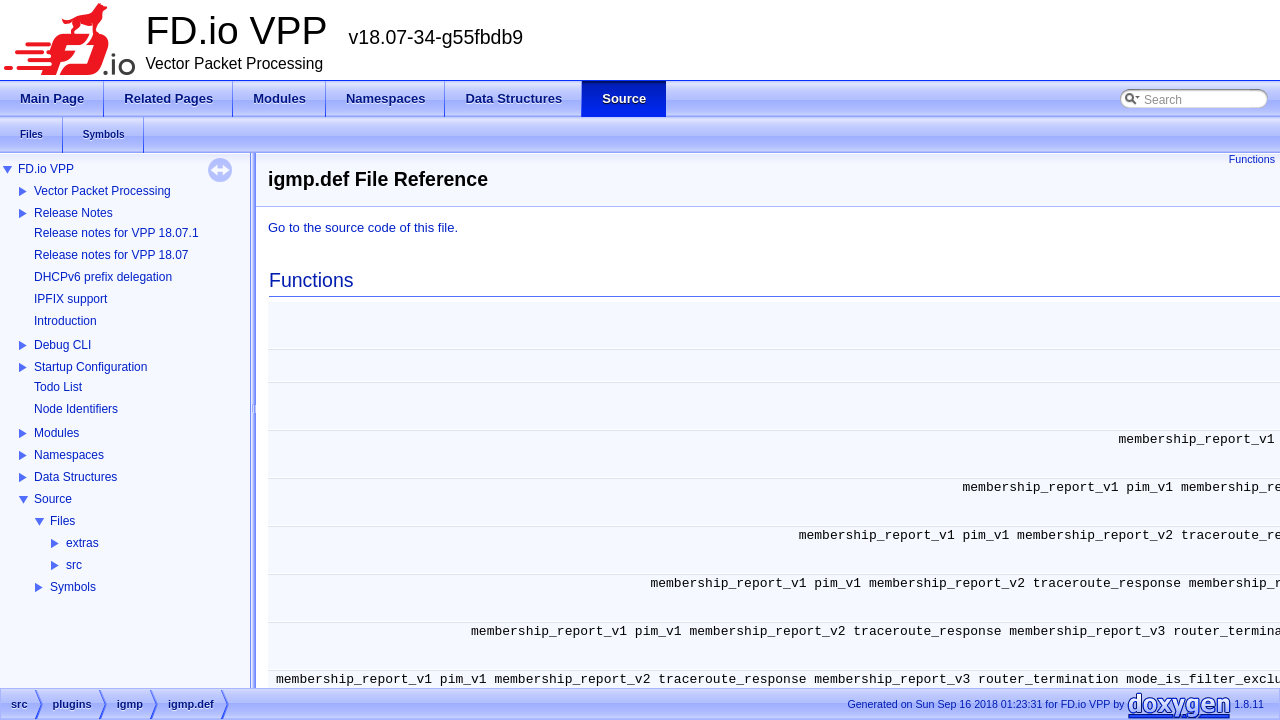 Image resolution: width=1280 pixels, height=720 pixels. What do you see at coordinates (82, 543) in the screenshot?
I see `extras` at bounding box center [82, 543].